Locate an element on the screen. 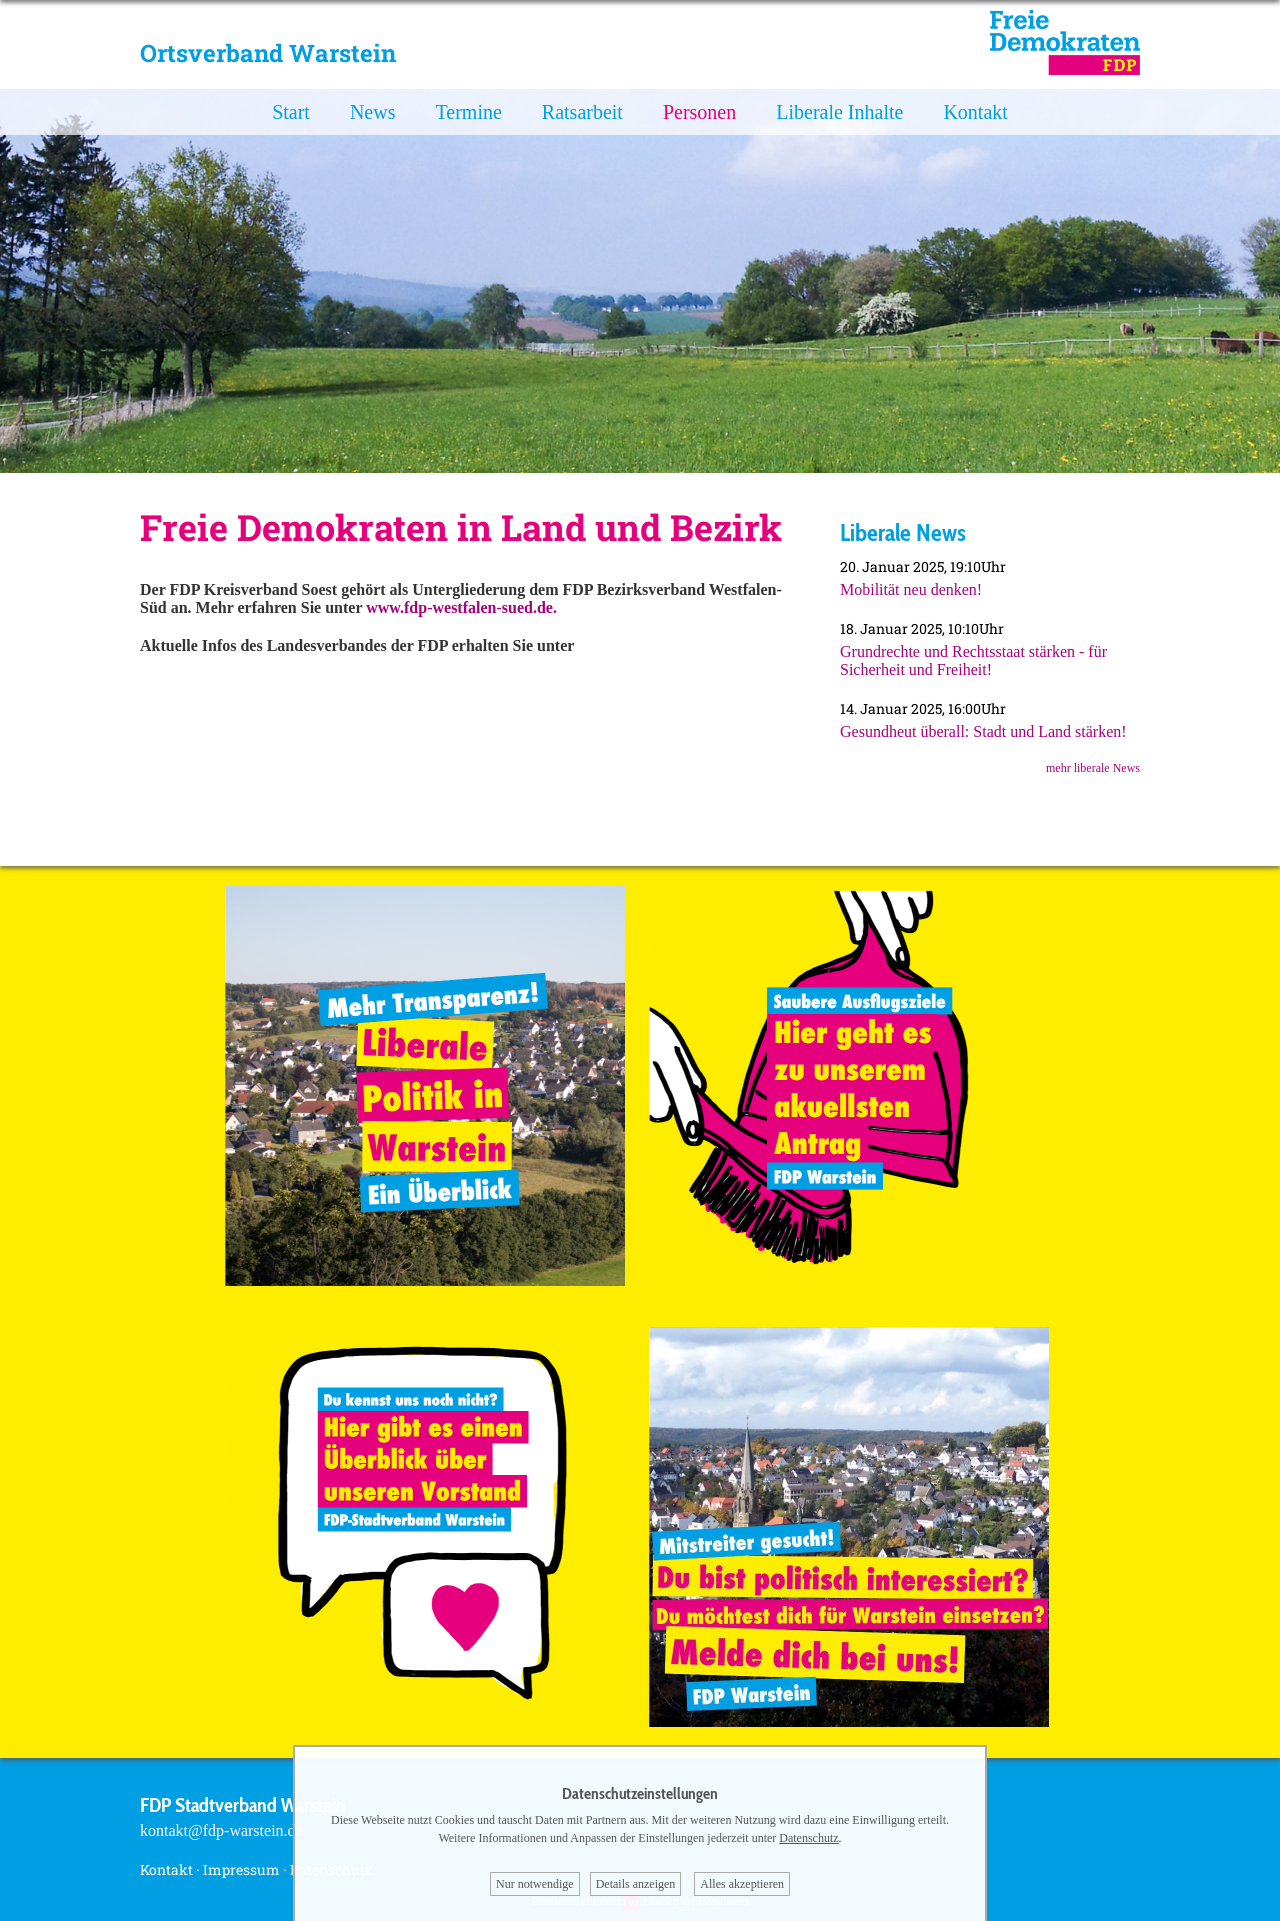 This screenshot has height=1921, width=1280. Grundrechte und Rechtsstaat stärken - für Sicherheit und Freiheit! is located at coordinates (973, 660).